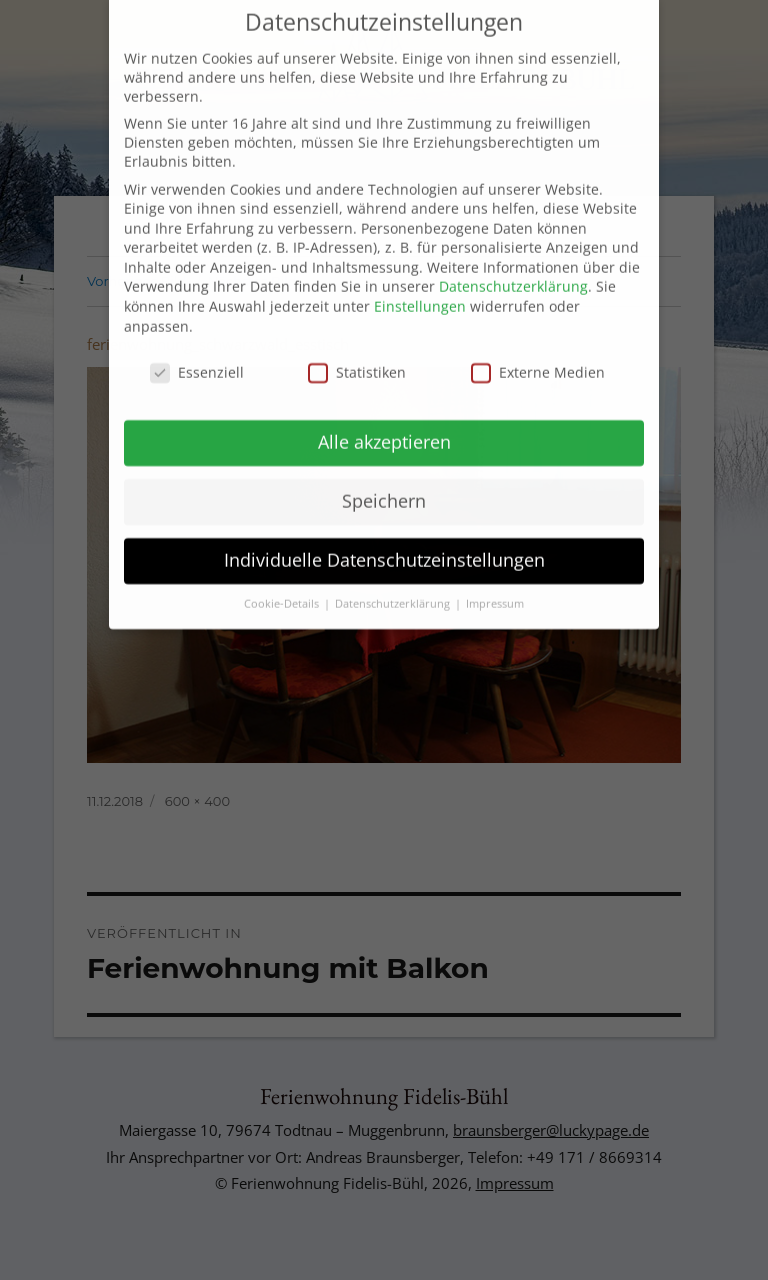 This screenshot has width=768, height=1280. What do you see at coordinates (394, 587) in the screenshot?
I see `Datenschutzerklärung [button]` at bounding box center [394, 587].